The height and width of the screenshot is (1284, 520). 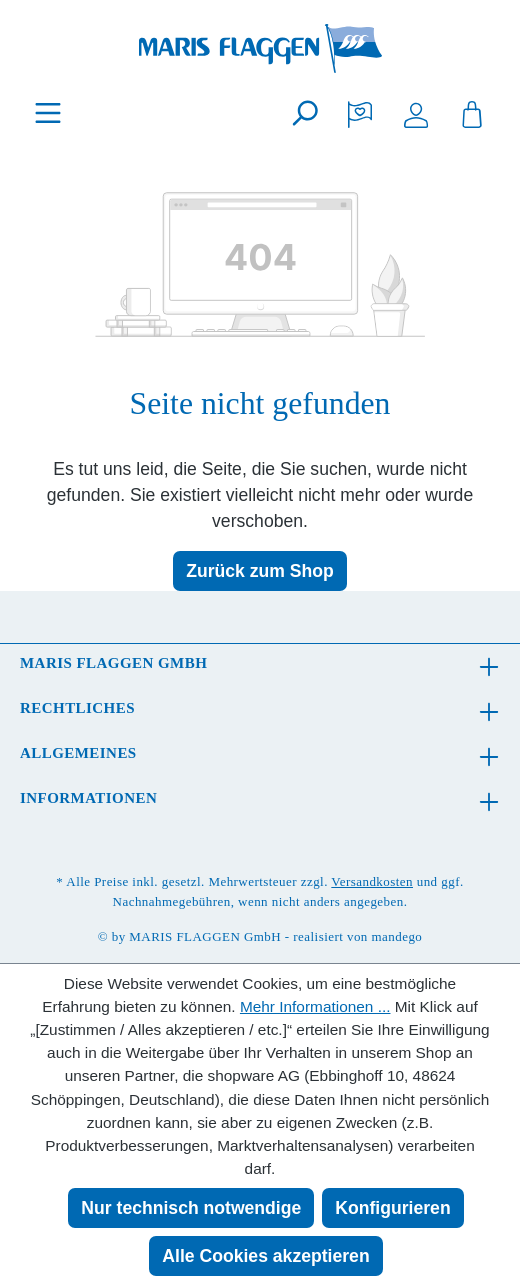 I want to click on Mehr Informationen ..., so click(x=315, y=1006).